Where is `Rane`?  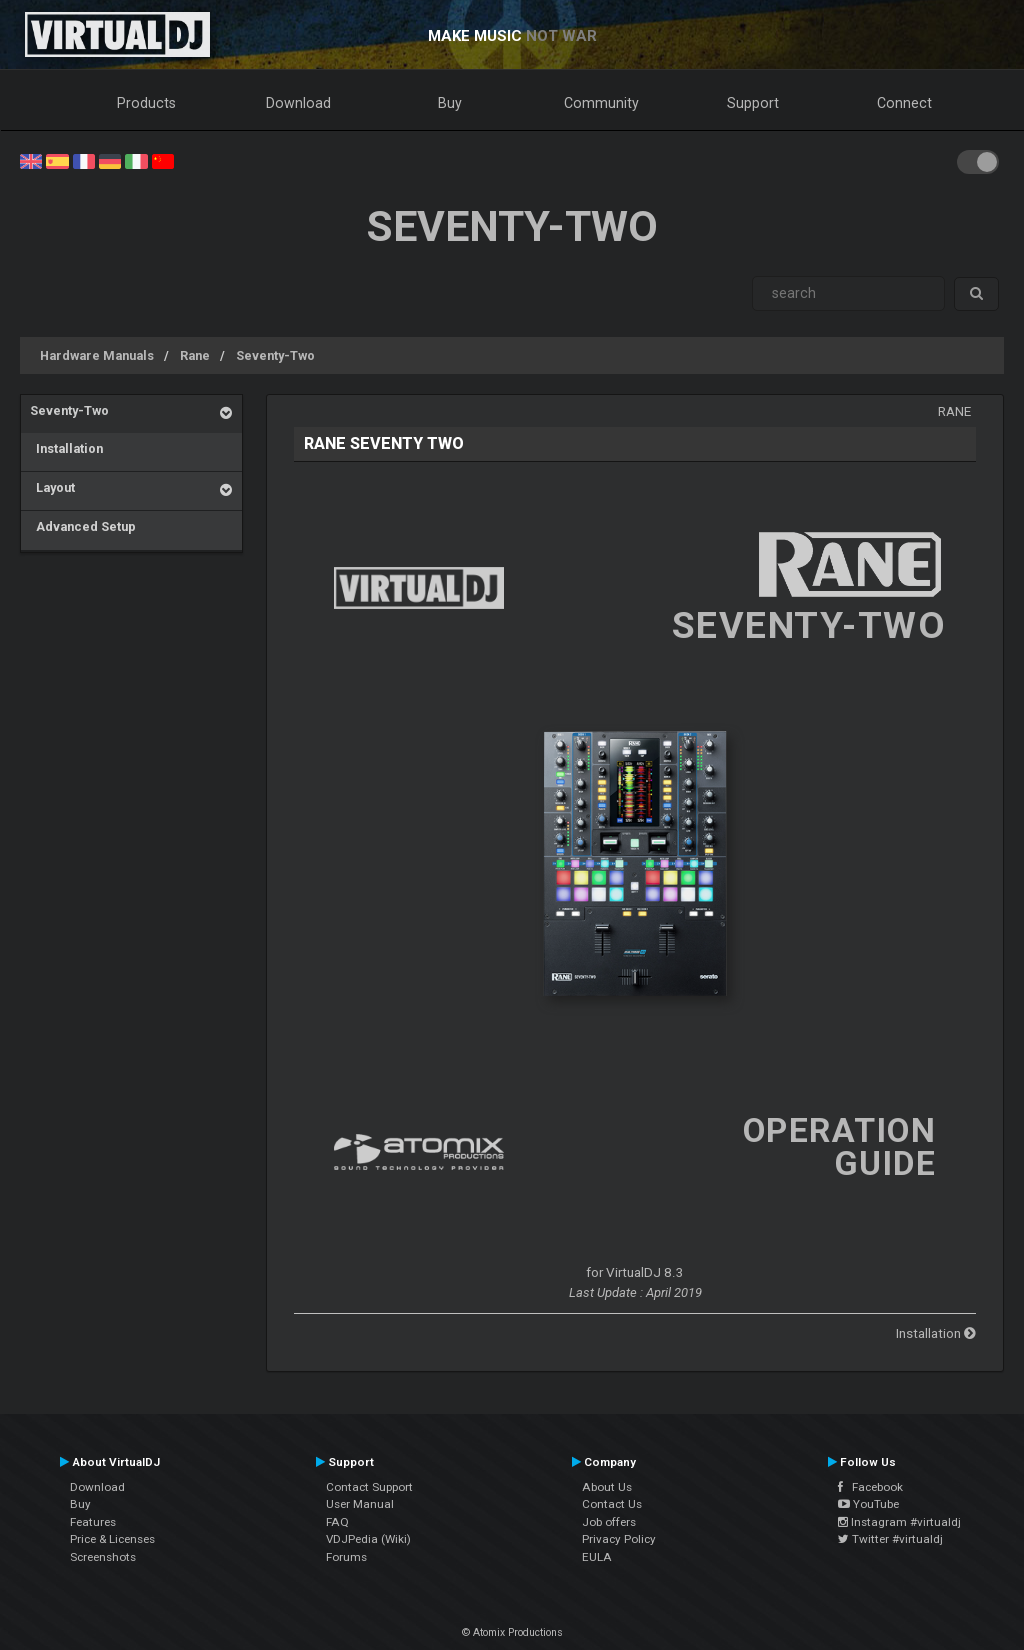
Rane is located at coordinates (195, 355).